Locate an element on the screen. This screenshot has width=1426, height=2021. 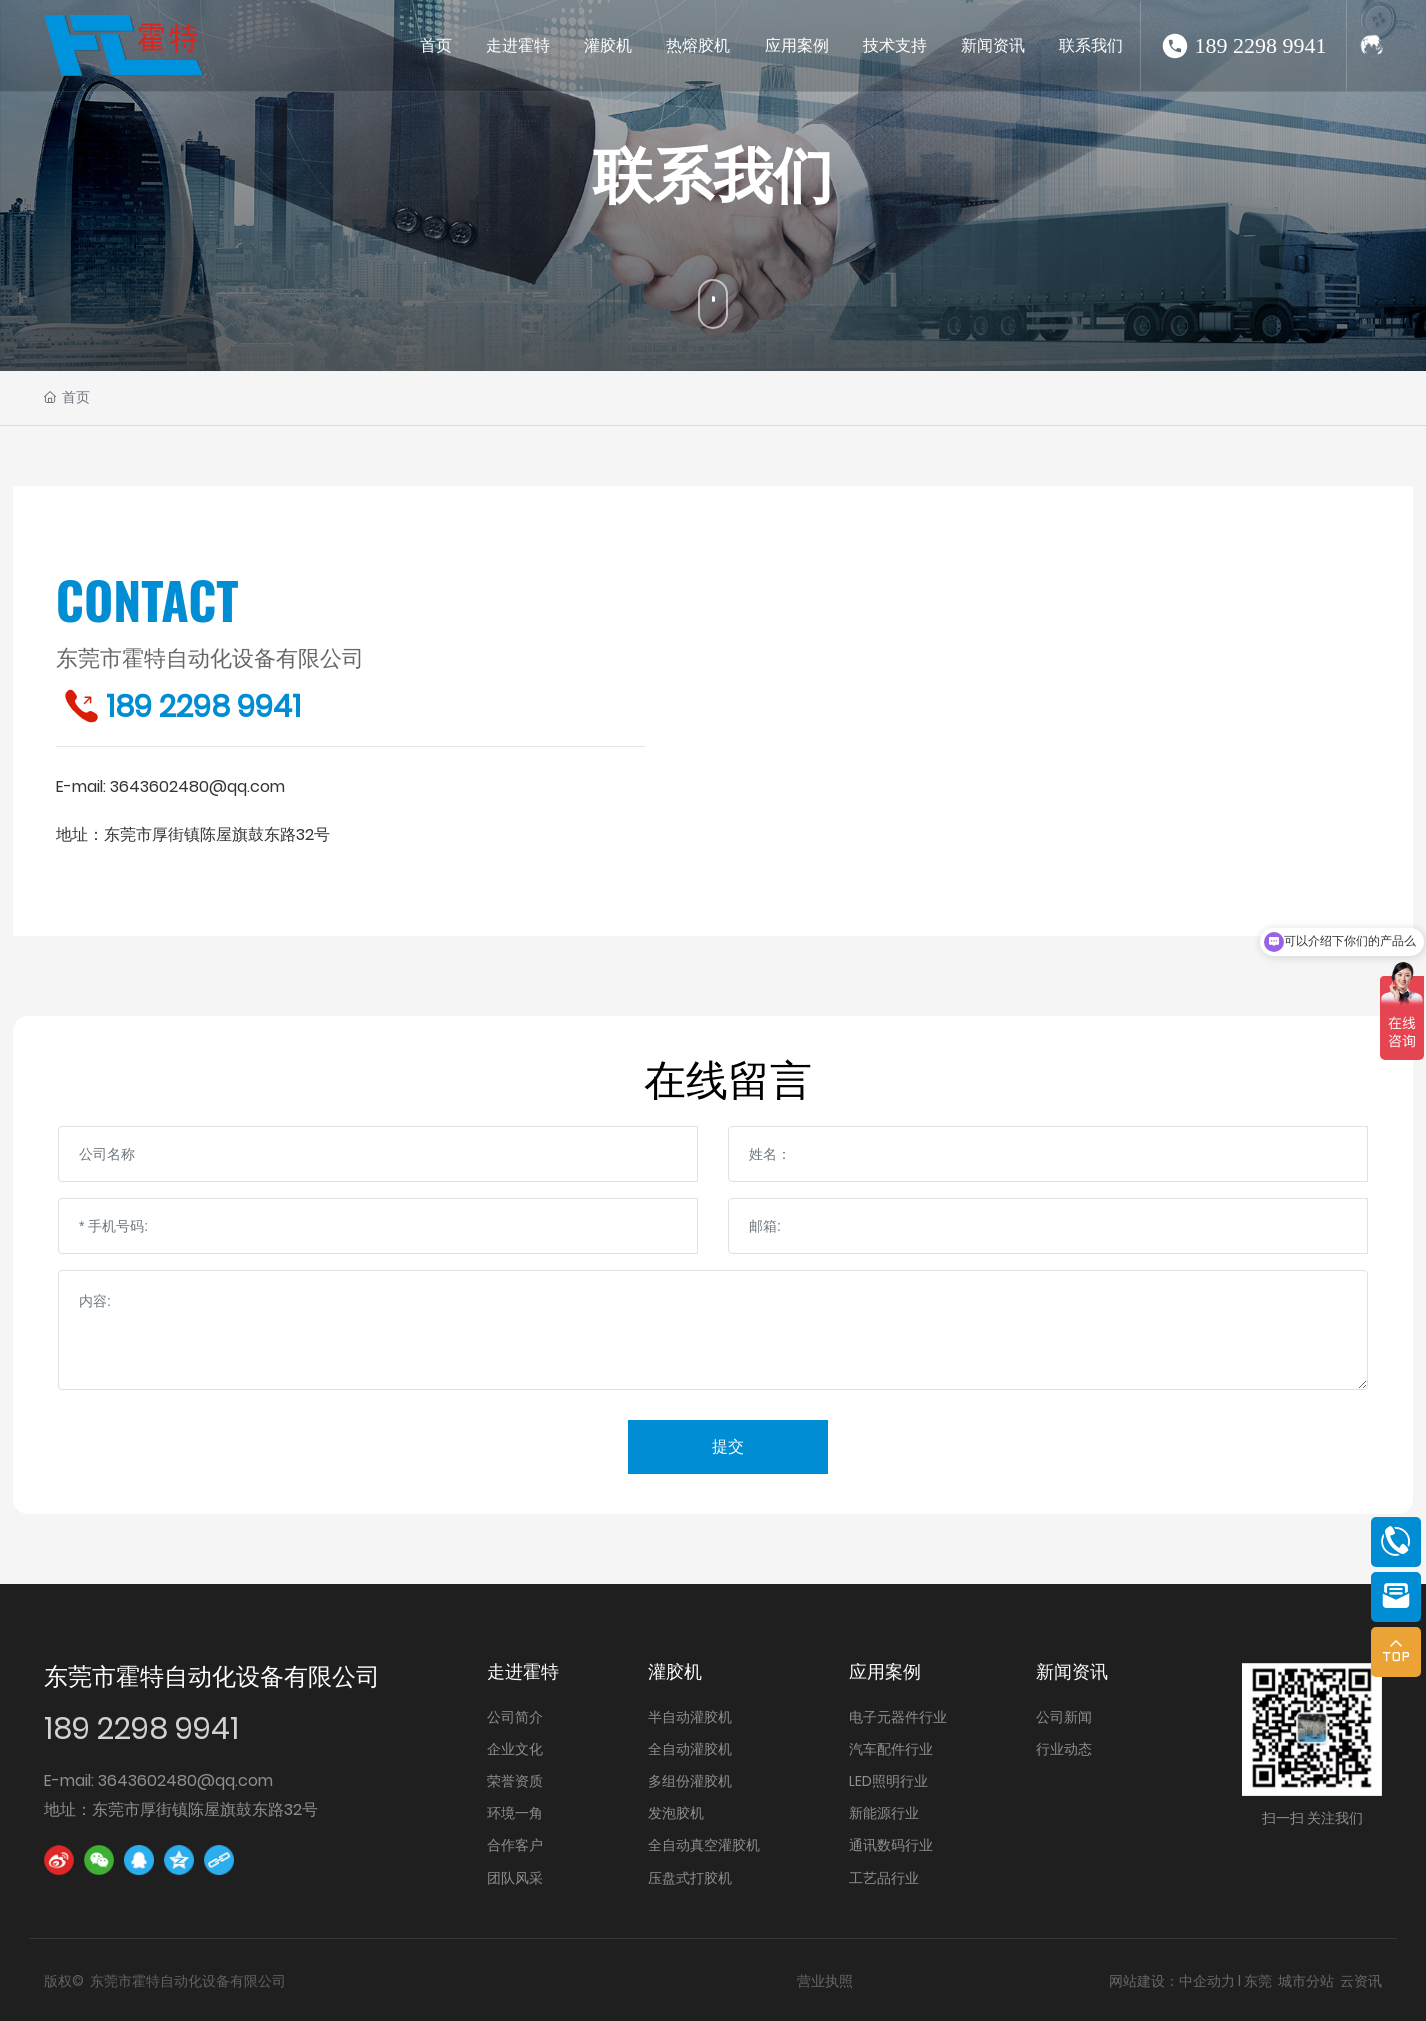
E-mail: 3643602480@qq.com is located at coordinates (158, 1780).